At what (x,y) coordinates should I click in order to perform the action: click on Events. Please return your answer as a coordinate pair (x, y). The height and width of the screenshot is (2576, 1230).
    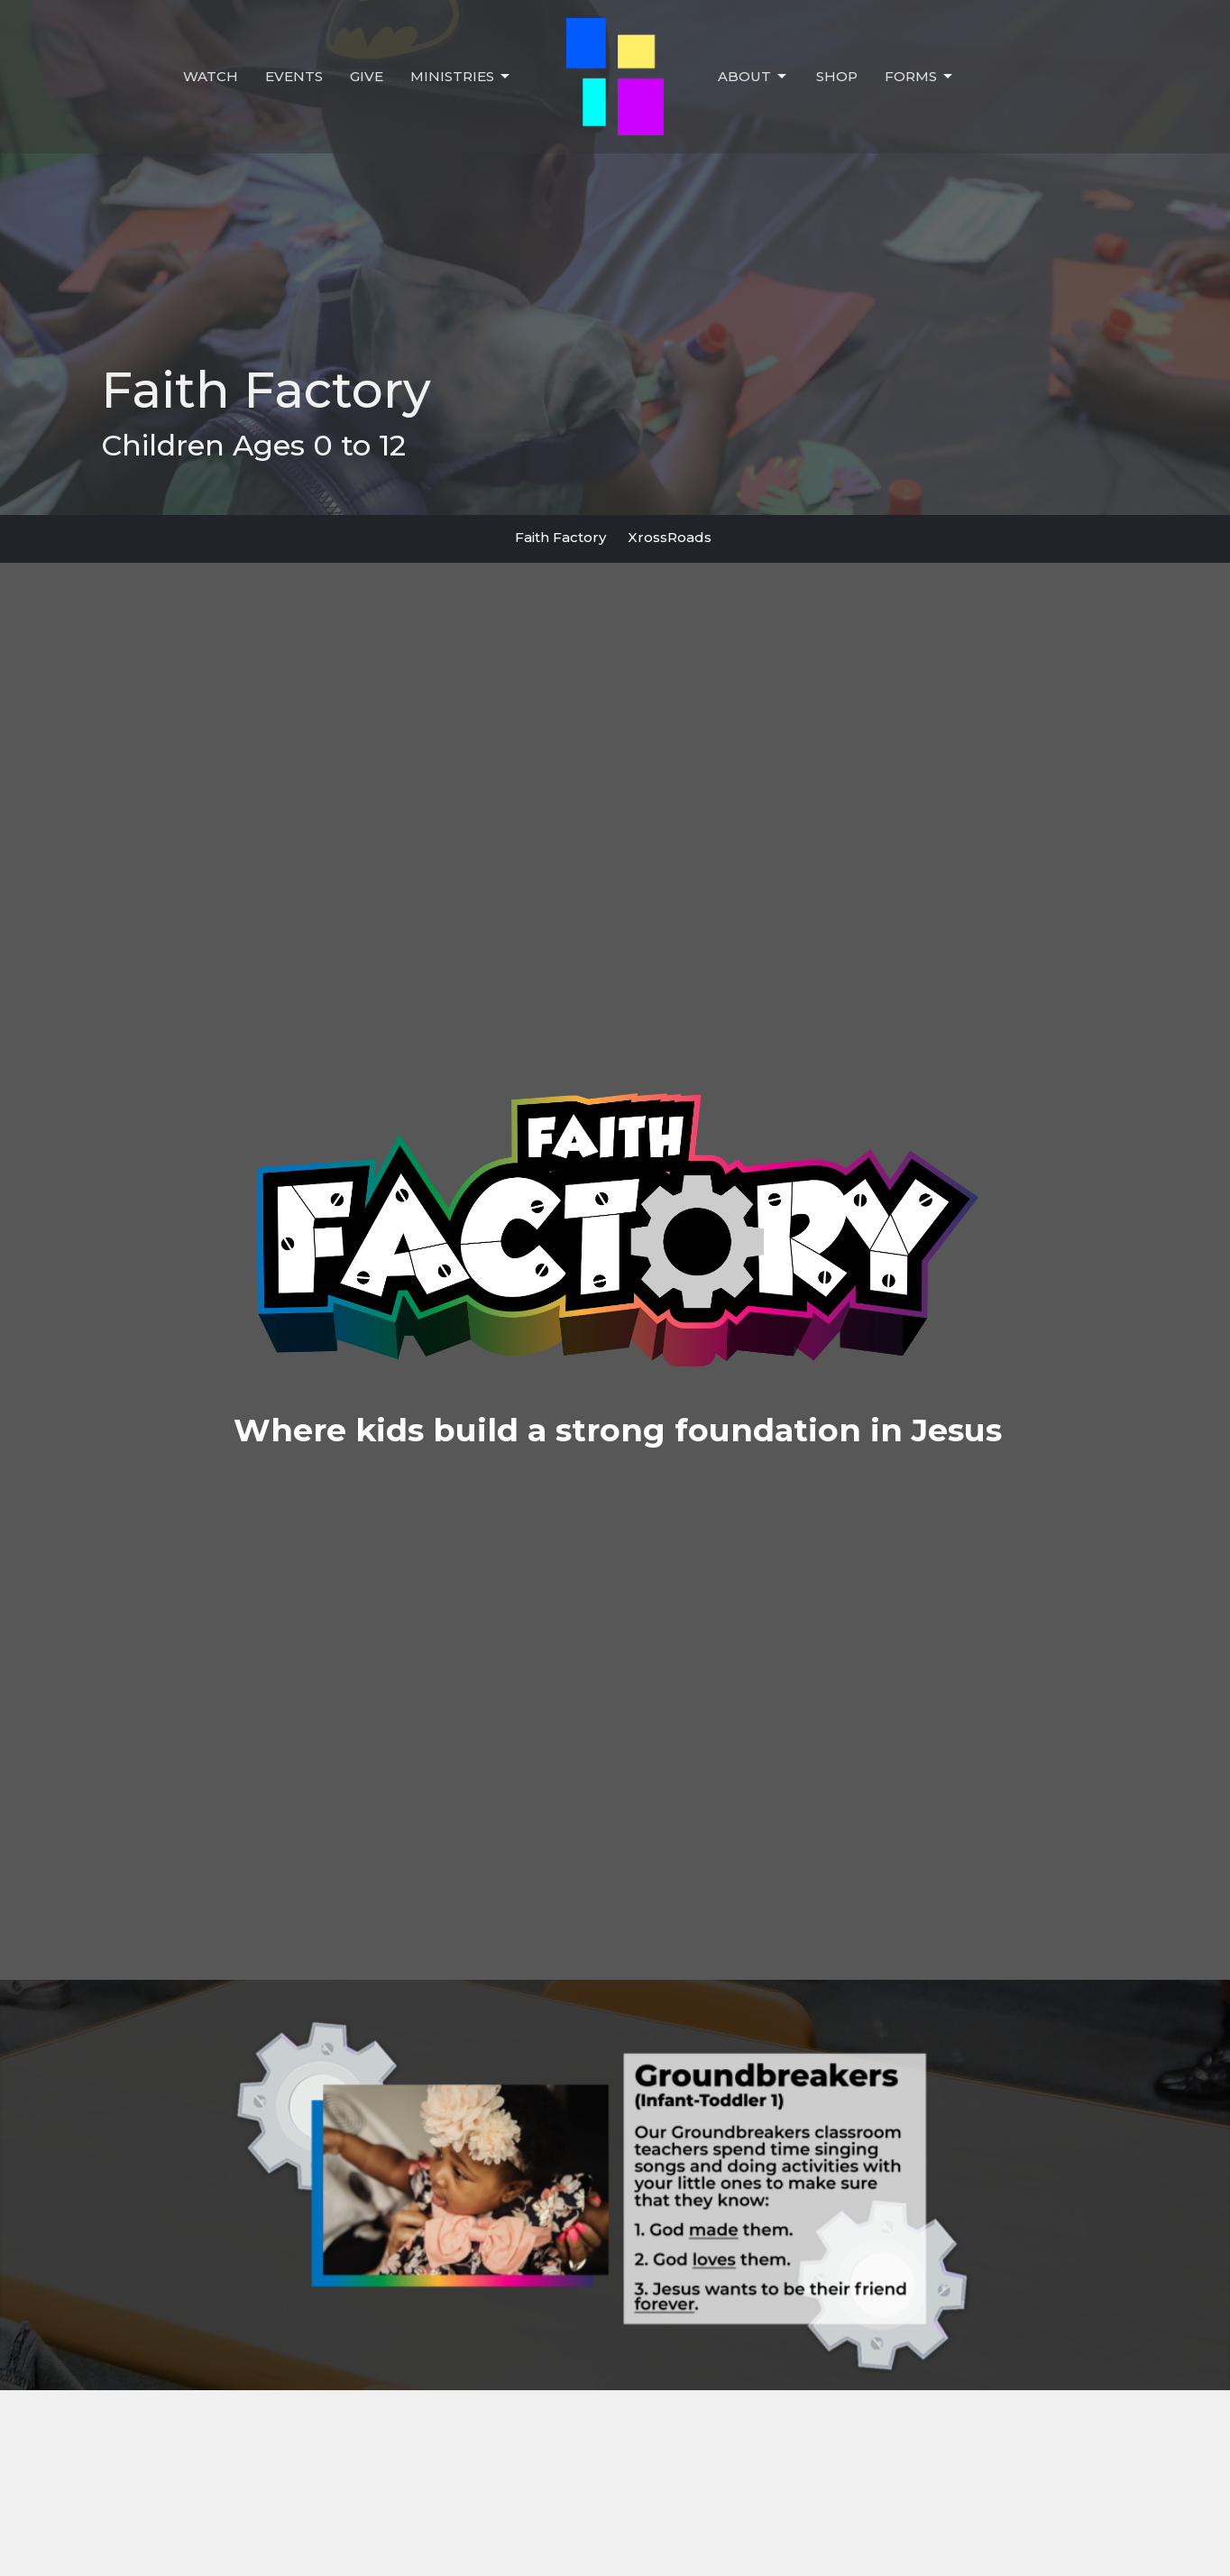
    Looking at the image, I should click on (294, 76).